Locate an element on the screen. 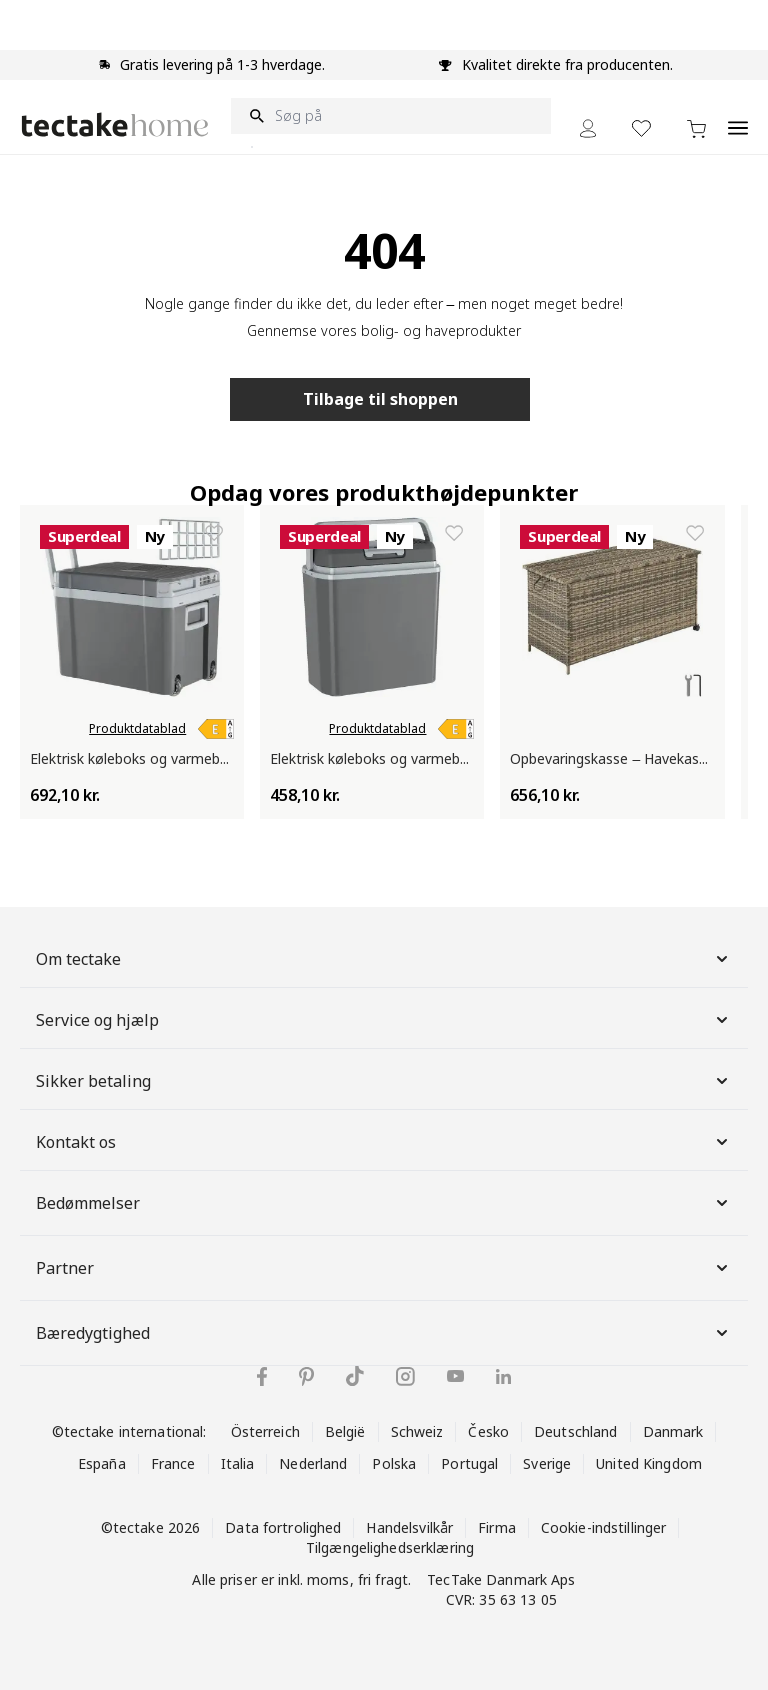 The width and height of the screenshot is (768, 1690). [Tilføj til ønskeliste Opbevaringskasse – Havekasse i polyrotting med hjul og låg, 253 l Kuusamo] is located at coordinates (695, 533).